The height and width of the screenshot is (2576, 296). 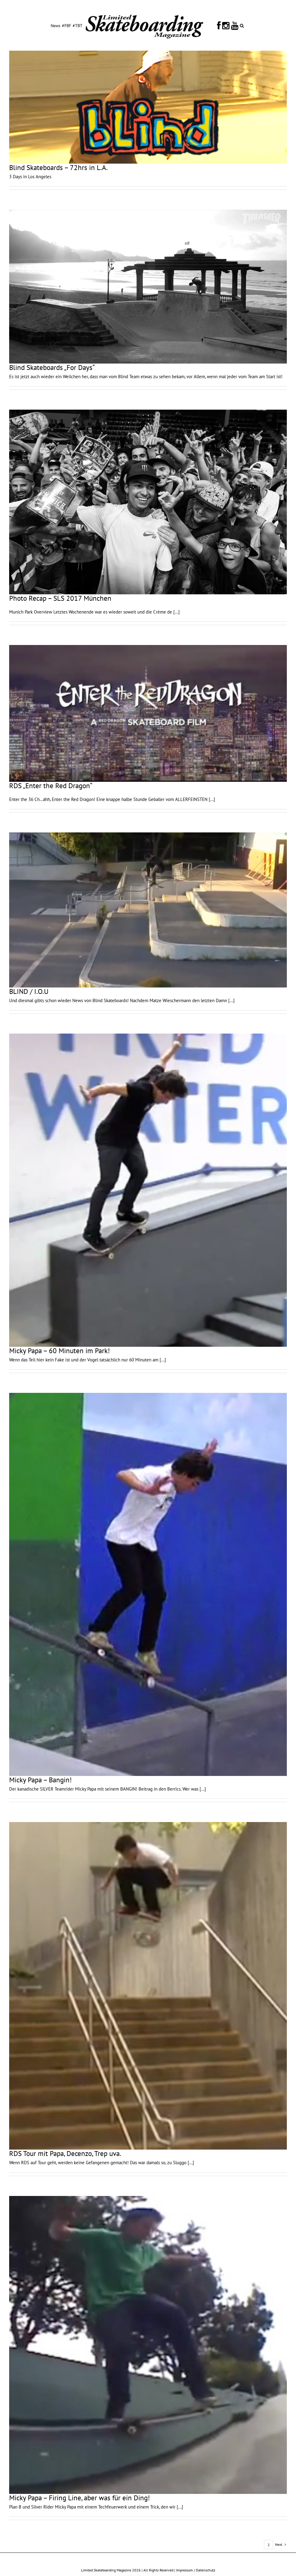 I want to click on Micky Papa – Bangin!, so click(x=40, y=1779).